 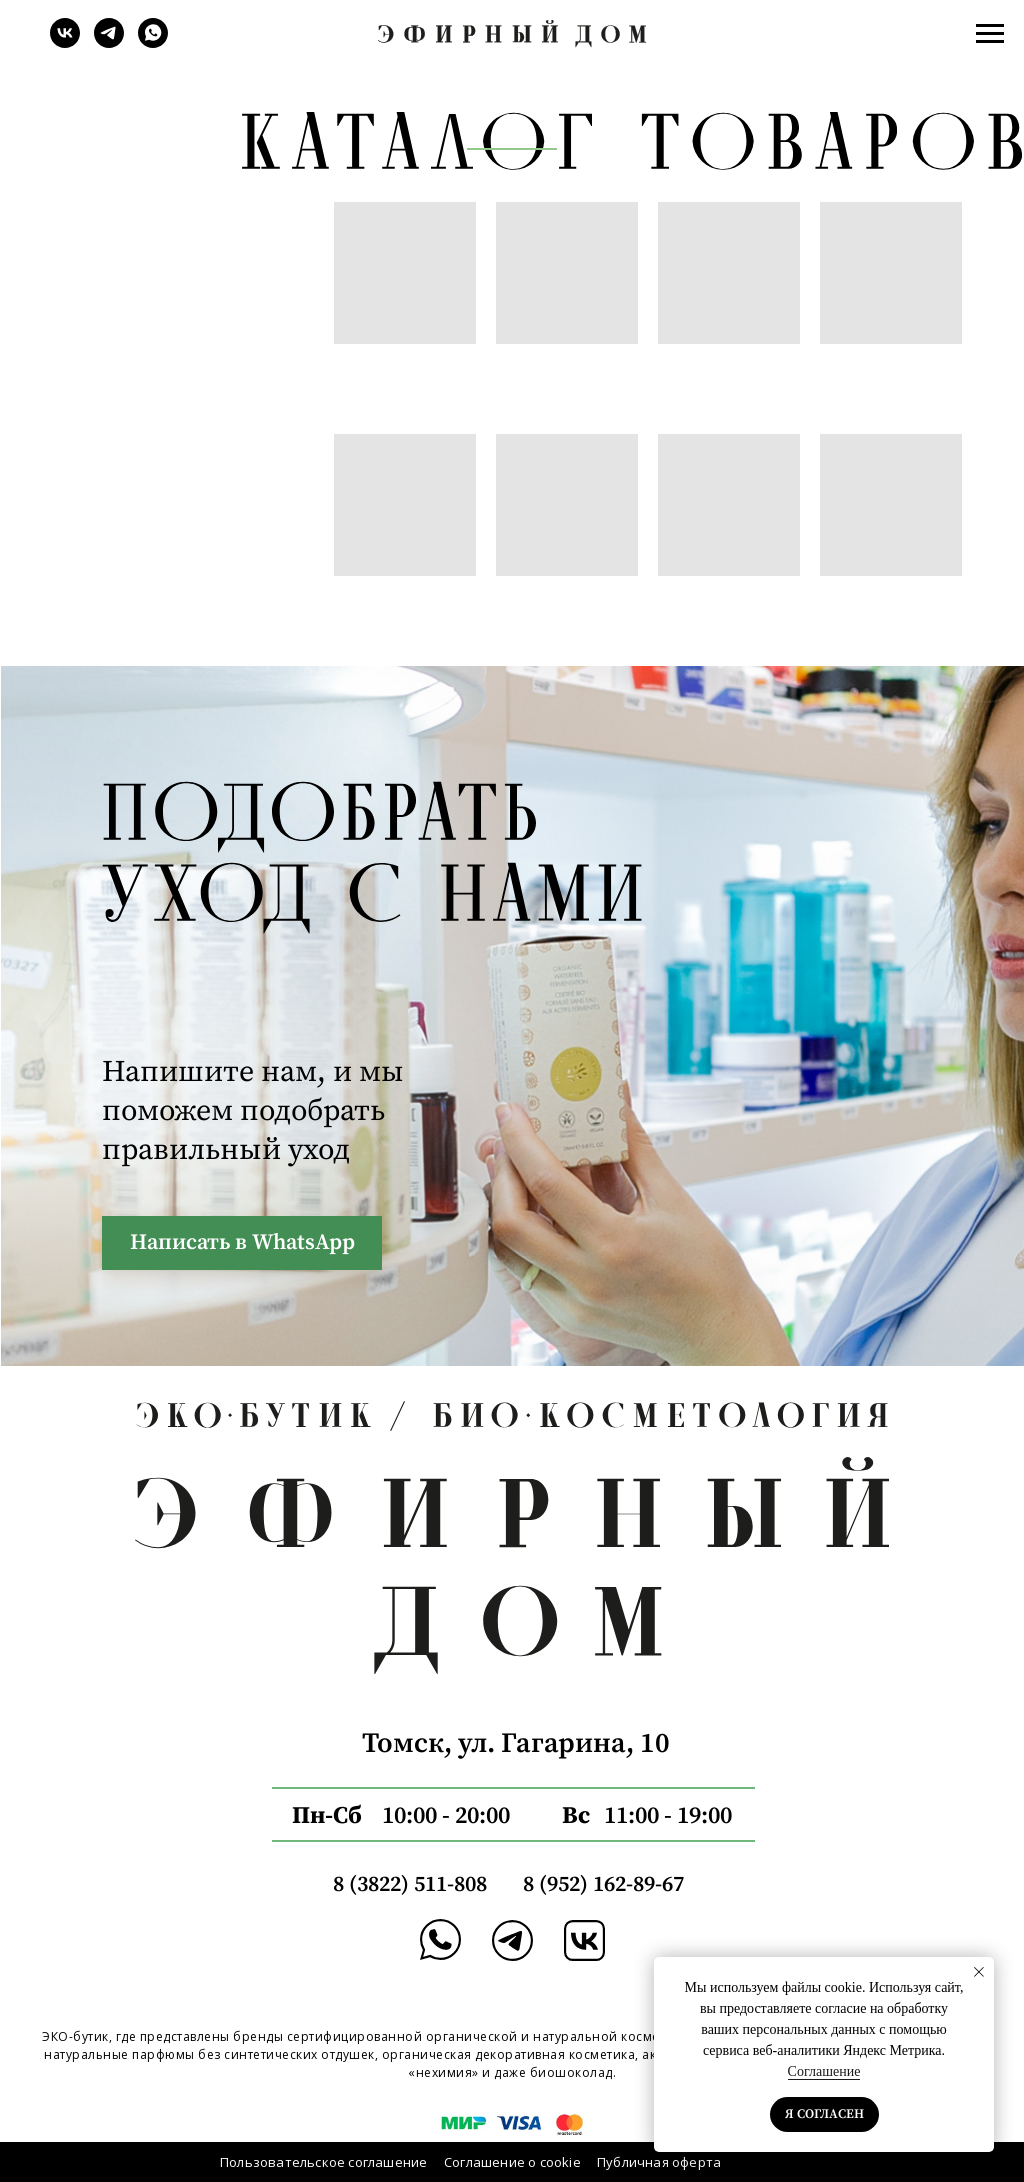 I want to click on [whatsapp], so click(x=153, y=42).